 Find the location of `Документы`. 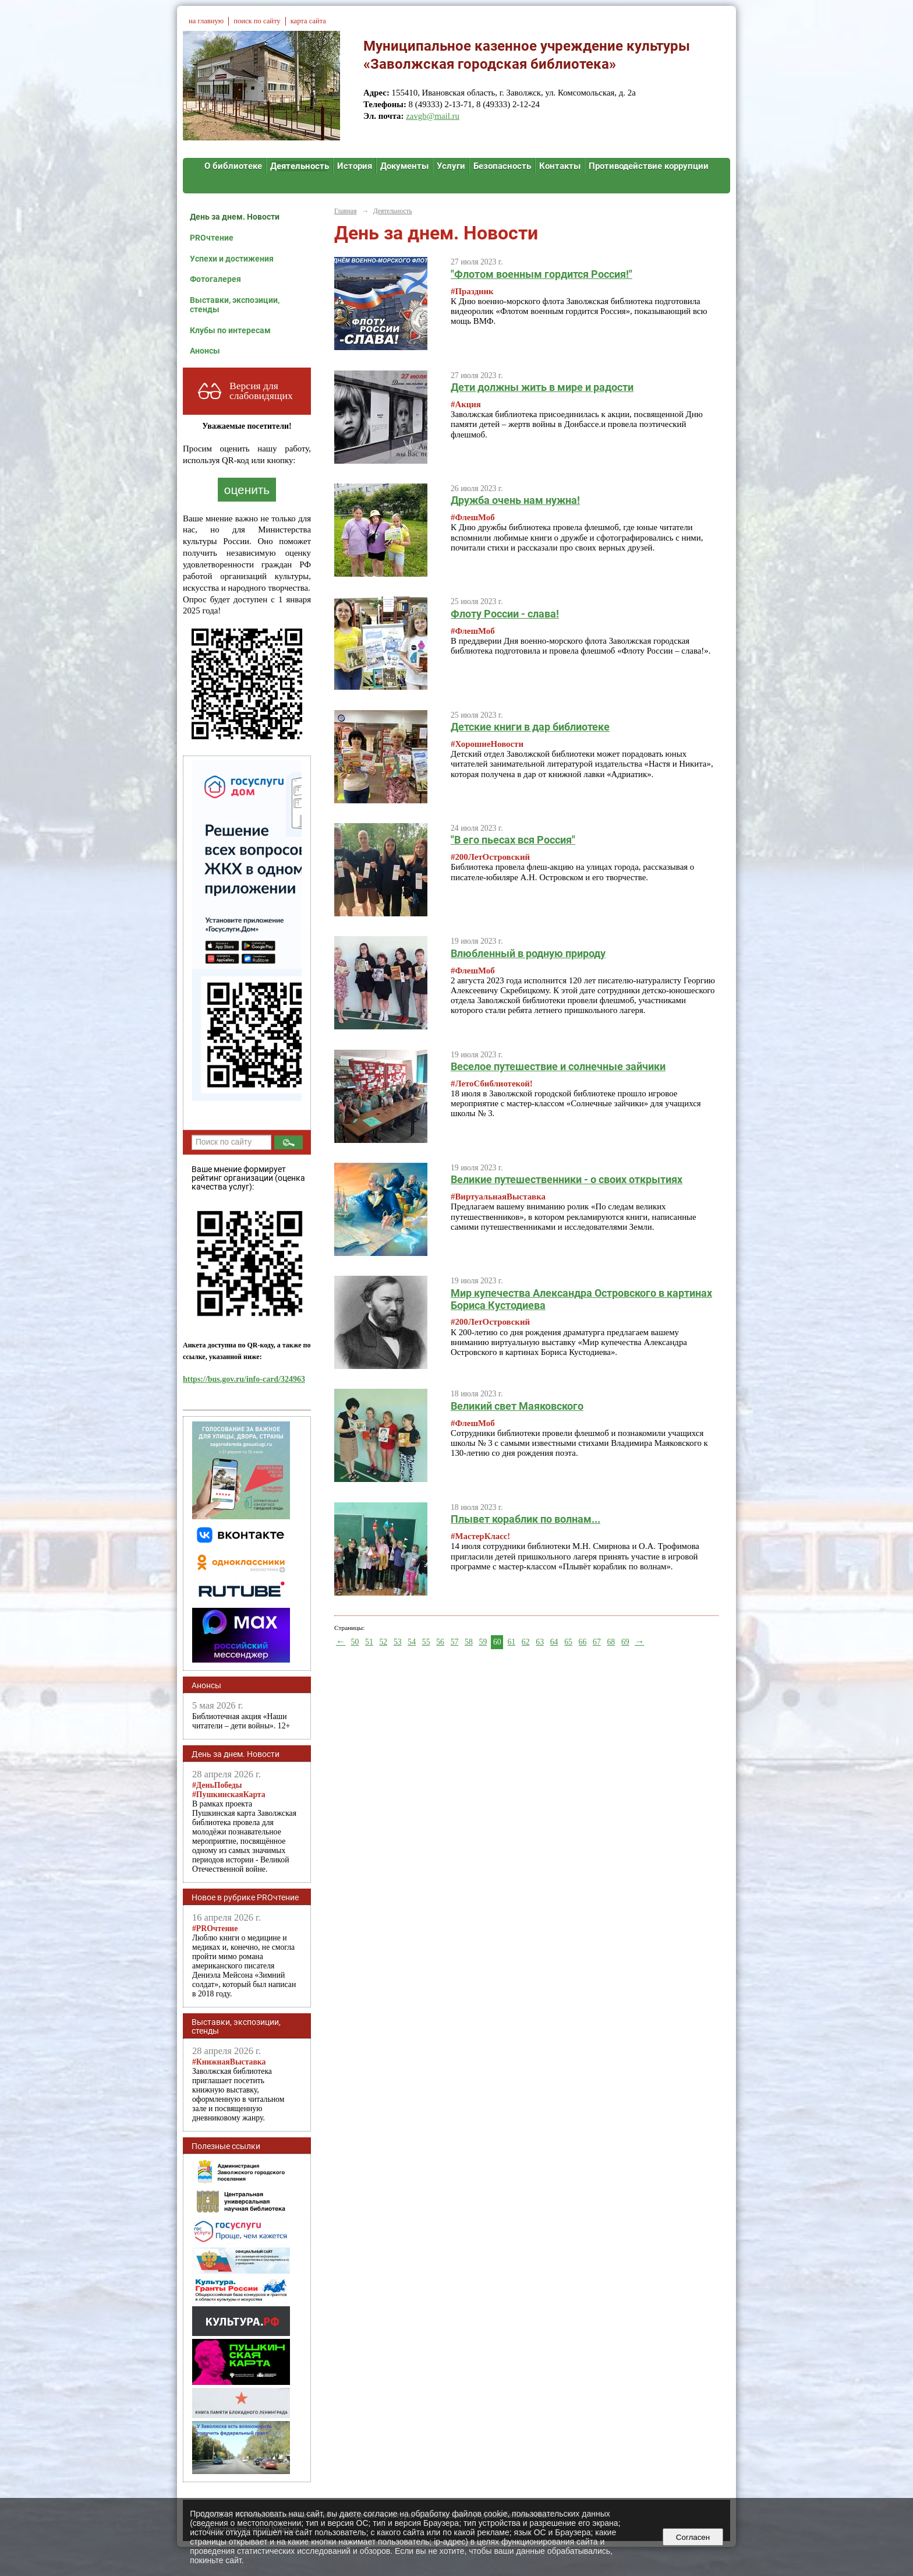

Документы is located at coordinates (404, 166).